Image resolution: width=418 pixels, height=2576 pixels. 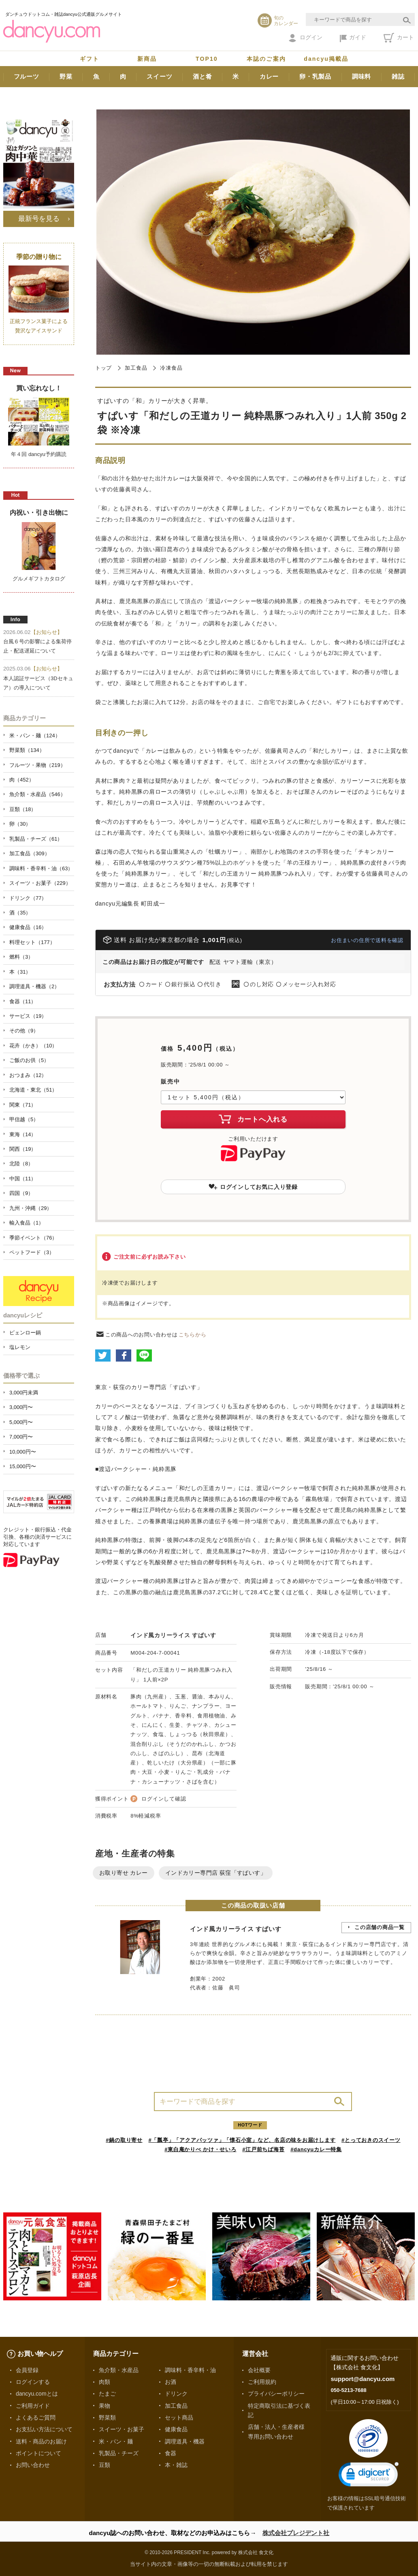 I want to click on #鍋の取り寄せ, so click(x=124, y=2140).